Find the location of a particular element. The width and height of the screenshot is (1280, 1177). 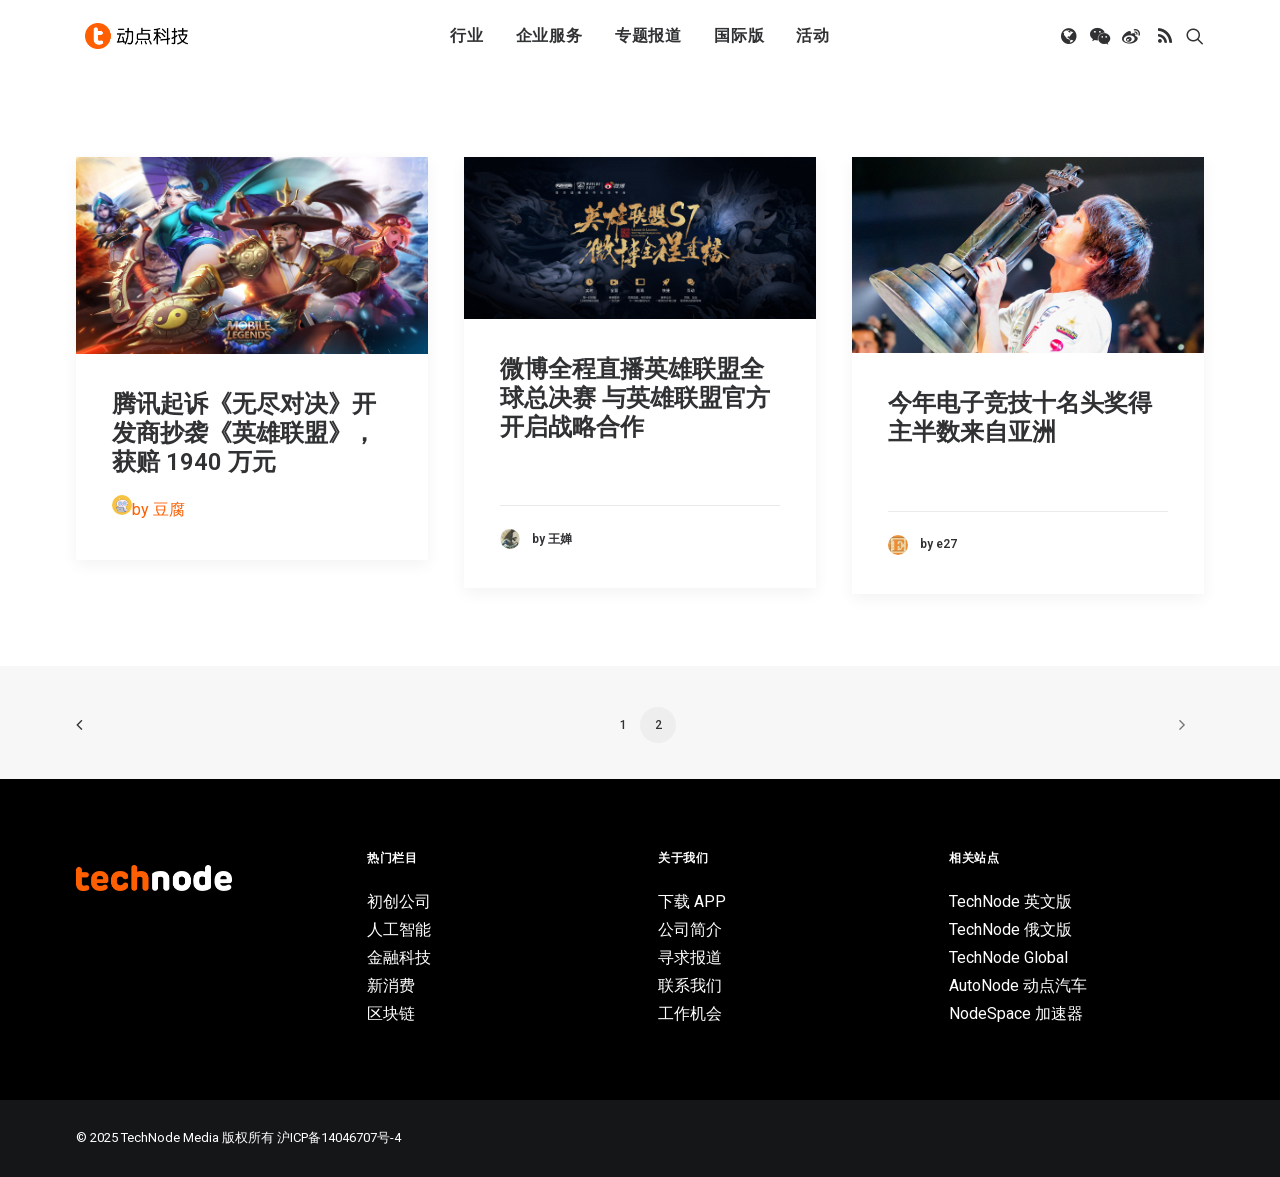

初创公司 is located at coordinates (399, 901).